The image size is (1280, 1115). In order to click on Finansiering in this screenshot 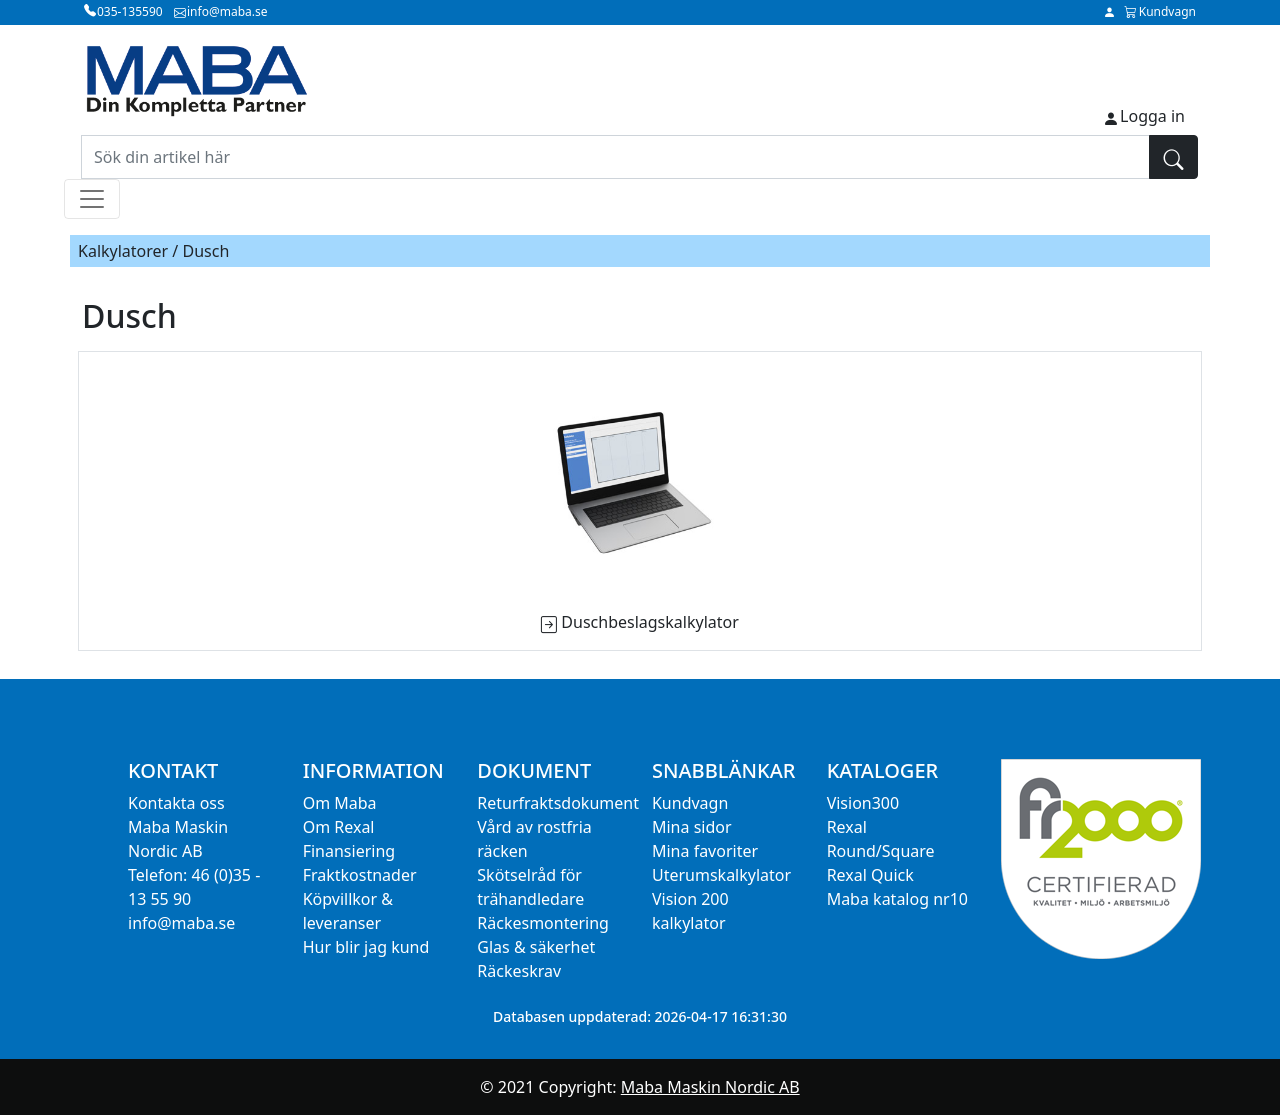, I will do `click(349, 851)`.